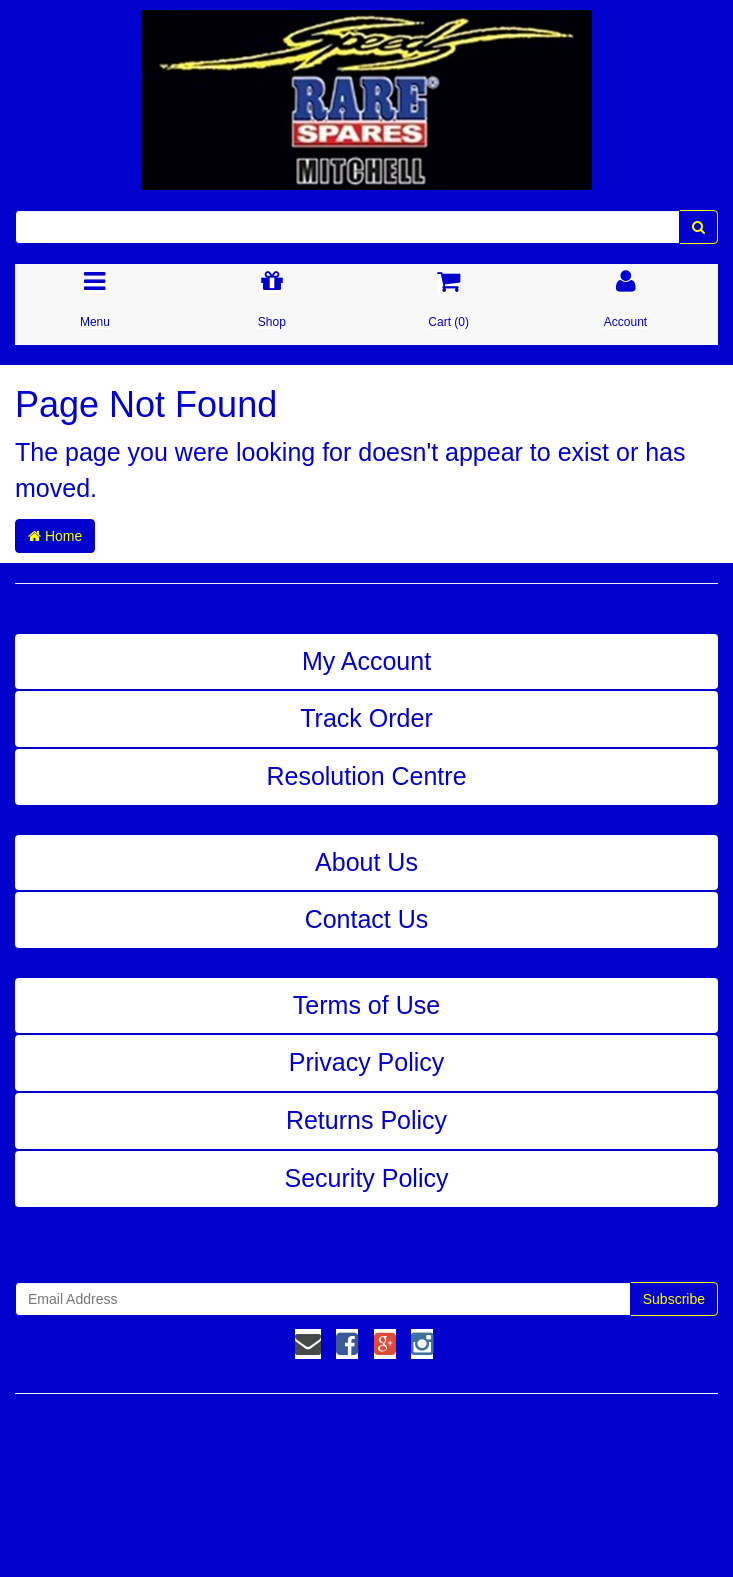 This screenshot has height=1577, width=733. Describe the element at coordinates (367, 1062) in the screenshot. I see `Privacy Policy` at that location.